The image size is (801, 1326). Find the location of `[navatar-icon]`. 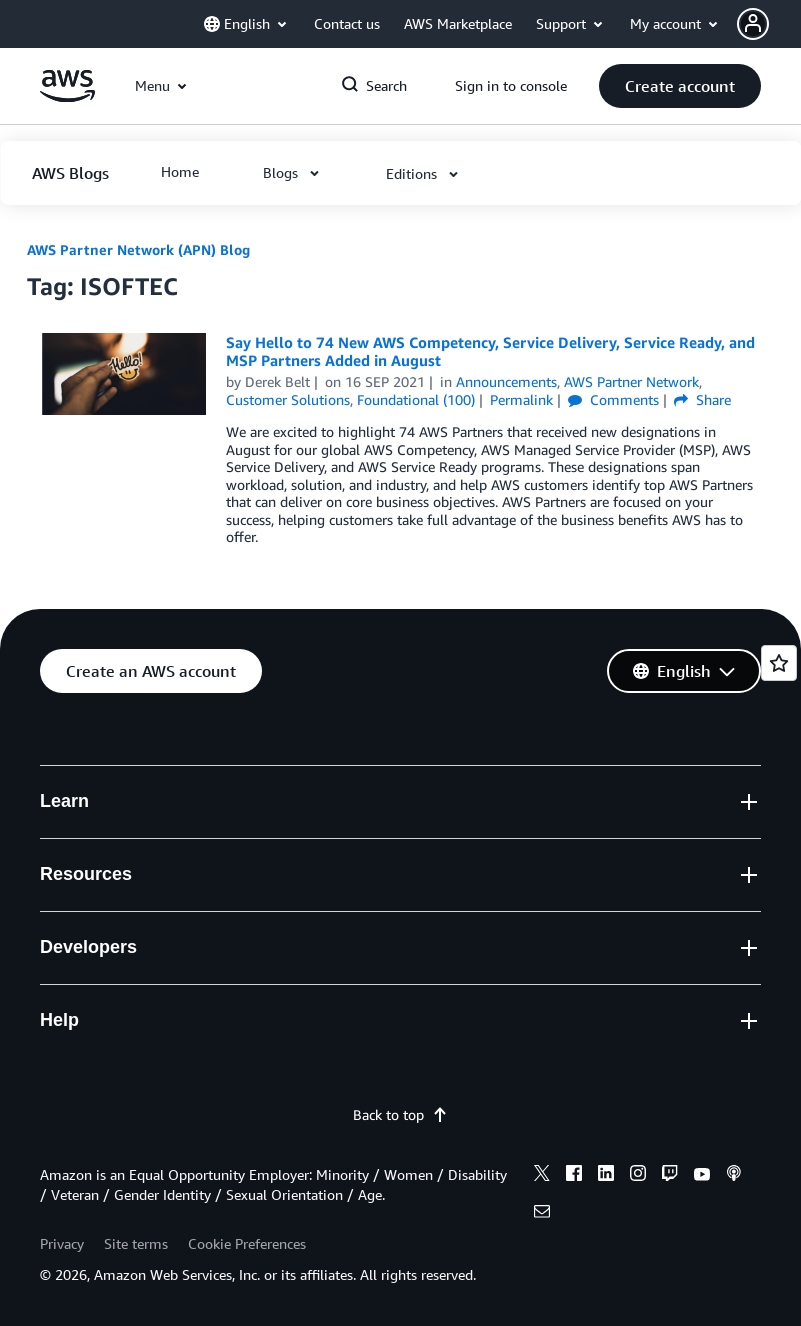

[navatar-icon] is located at coordinates (753, 24).